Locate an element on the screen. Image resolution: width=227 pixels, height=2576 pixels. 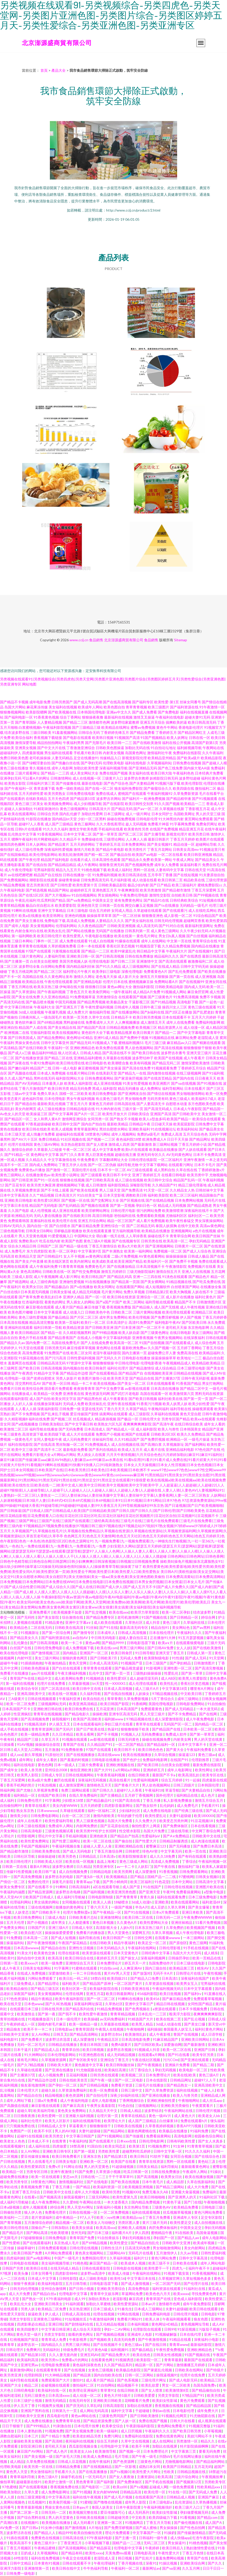
国产夫妻精品自拍 is located at coordinates (196, 1790).